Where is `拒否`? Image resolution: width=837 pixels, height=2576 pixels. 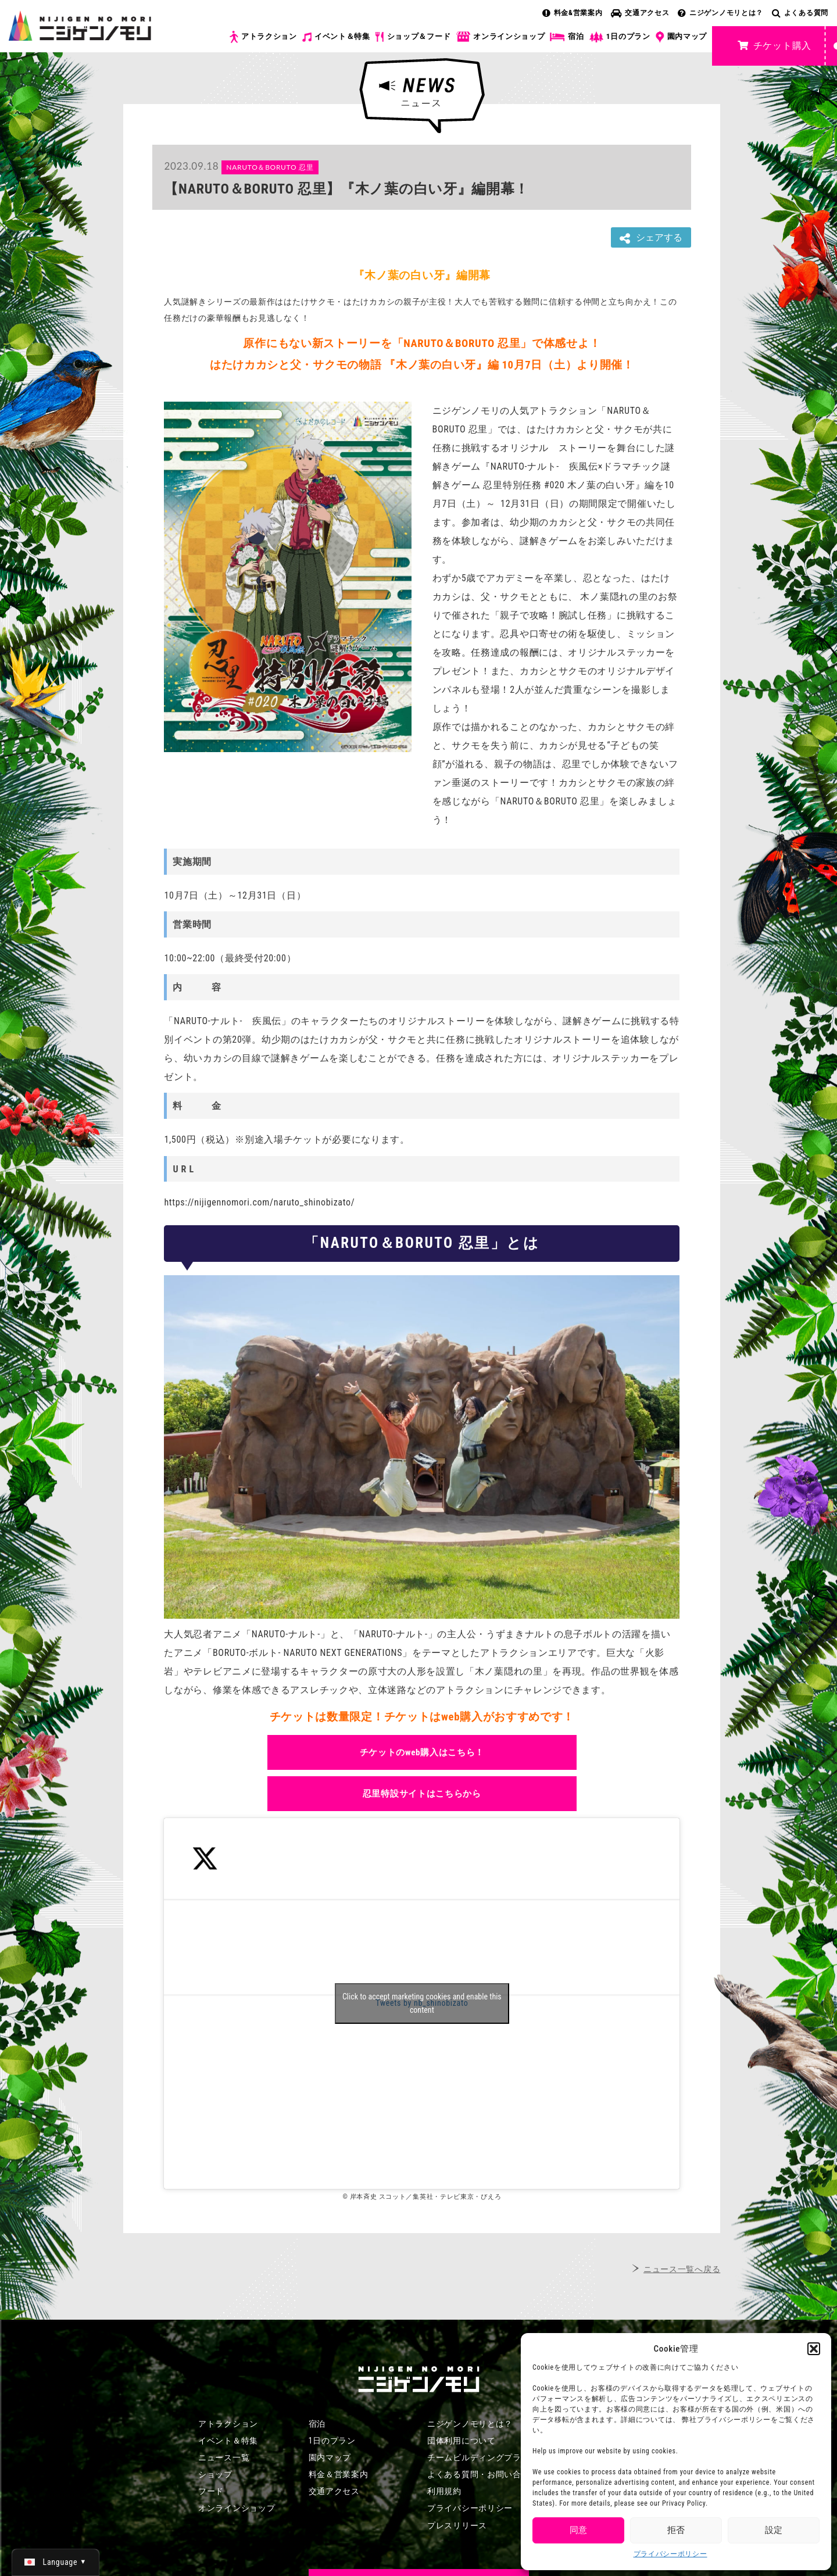 拒否 is located at coordinates (676, 2530).